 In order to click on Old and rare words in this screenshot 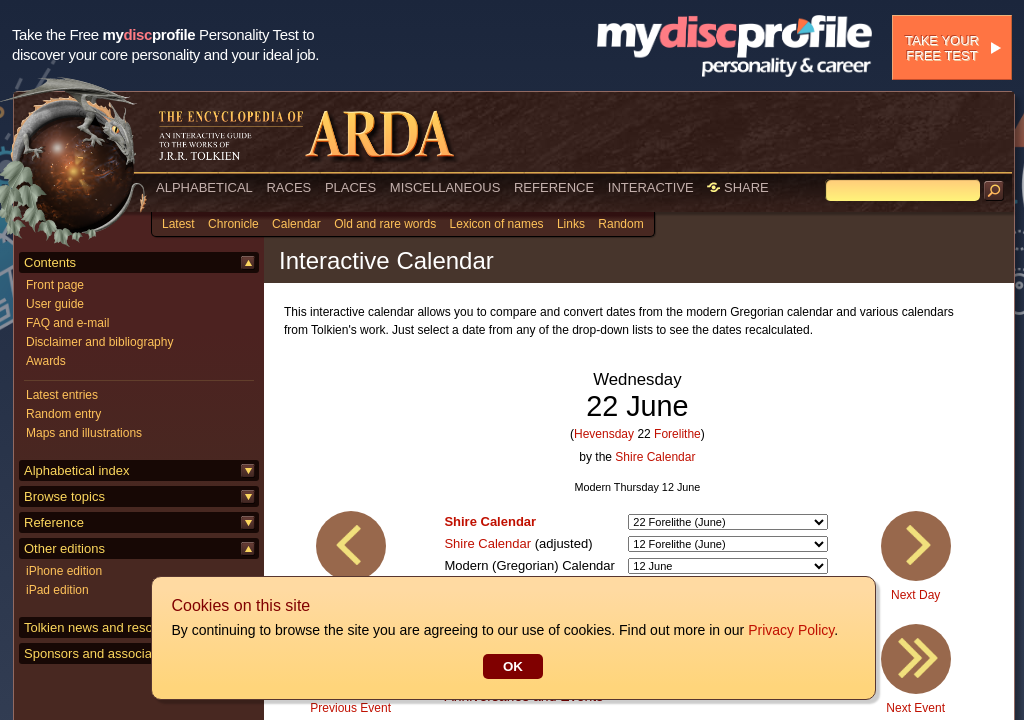, I will do `click(385, 224)`.